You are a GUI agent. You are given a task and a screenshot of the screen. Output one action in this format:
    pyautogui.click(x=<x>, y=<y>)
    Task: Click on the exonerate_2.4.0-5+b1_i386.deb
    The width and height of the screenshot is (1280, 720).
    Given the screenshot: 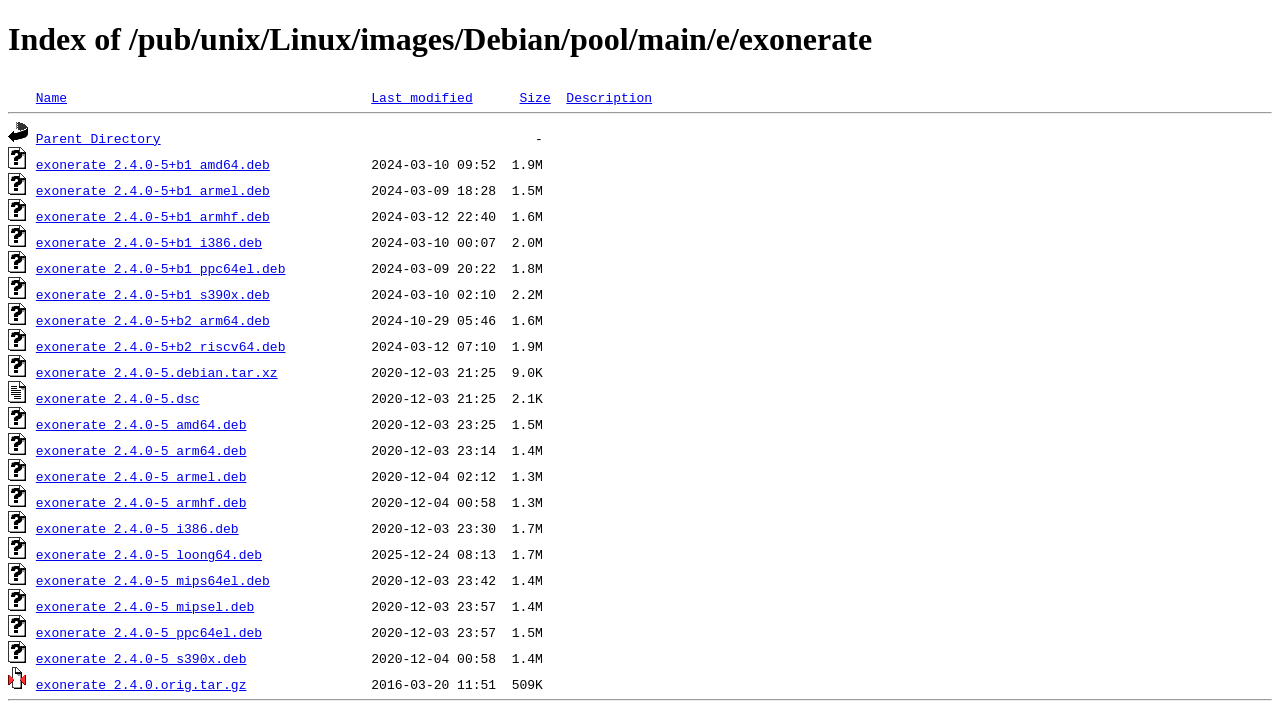 What is the action you would take?
    pyautogui.click(x=149, y=242)
    